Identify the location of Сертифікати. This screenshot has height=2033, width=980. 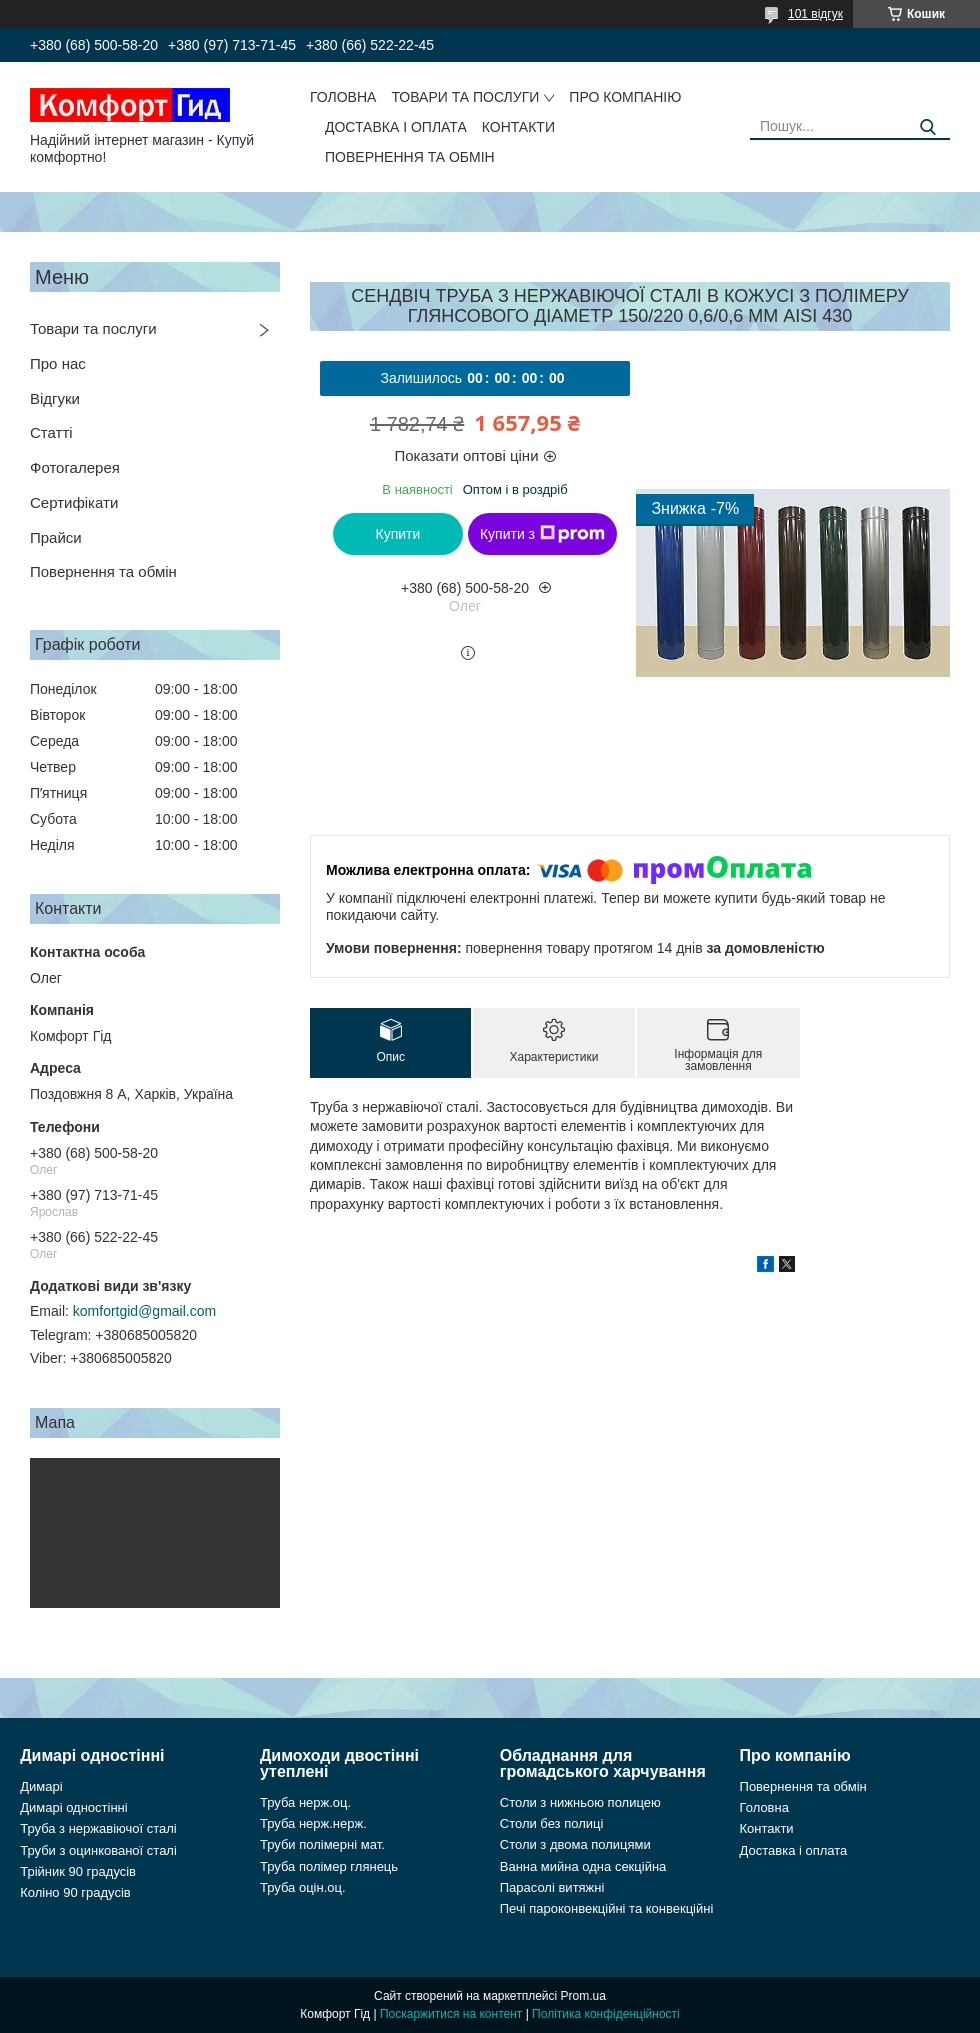
(74, 502).